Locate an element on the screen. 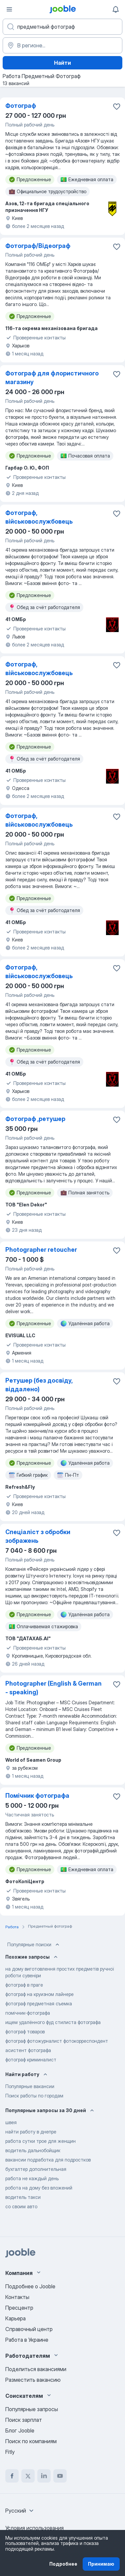 The width and height of the screenshot is (125, 2576). Фотограф is located at coordinates (20, 105).